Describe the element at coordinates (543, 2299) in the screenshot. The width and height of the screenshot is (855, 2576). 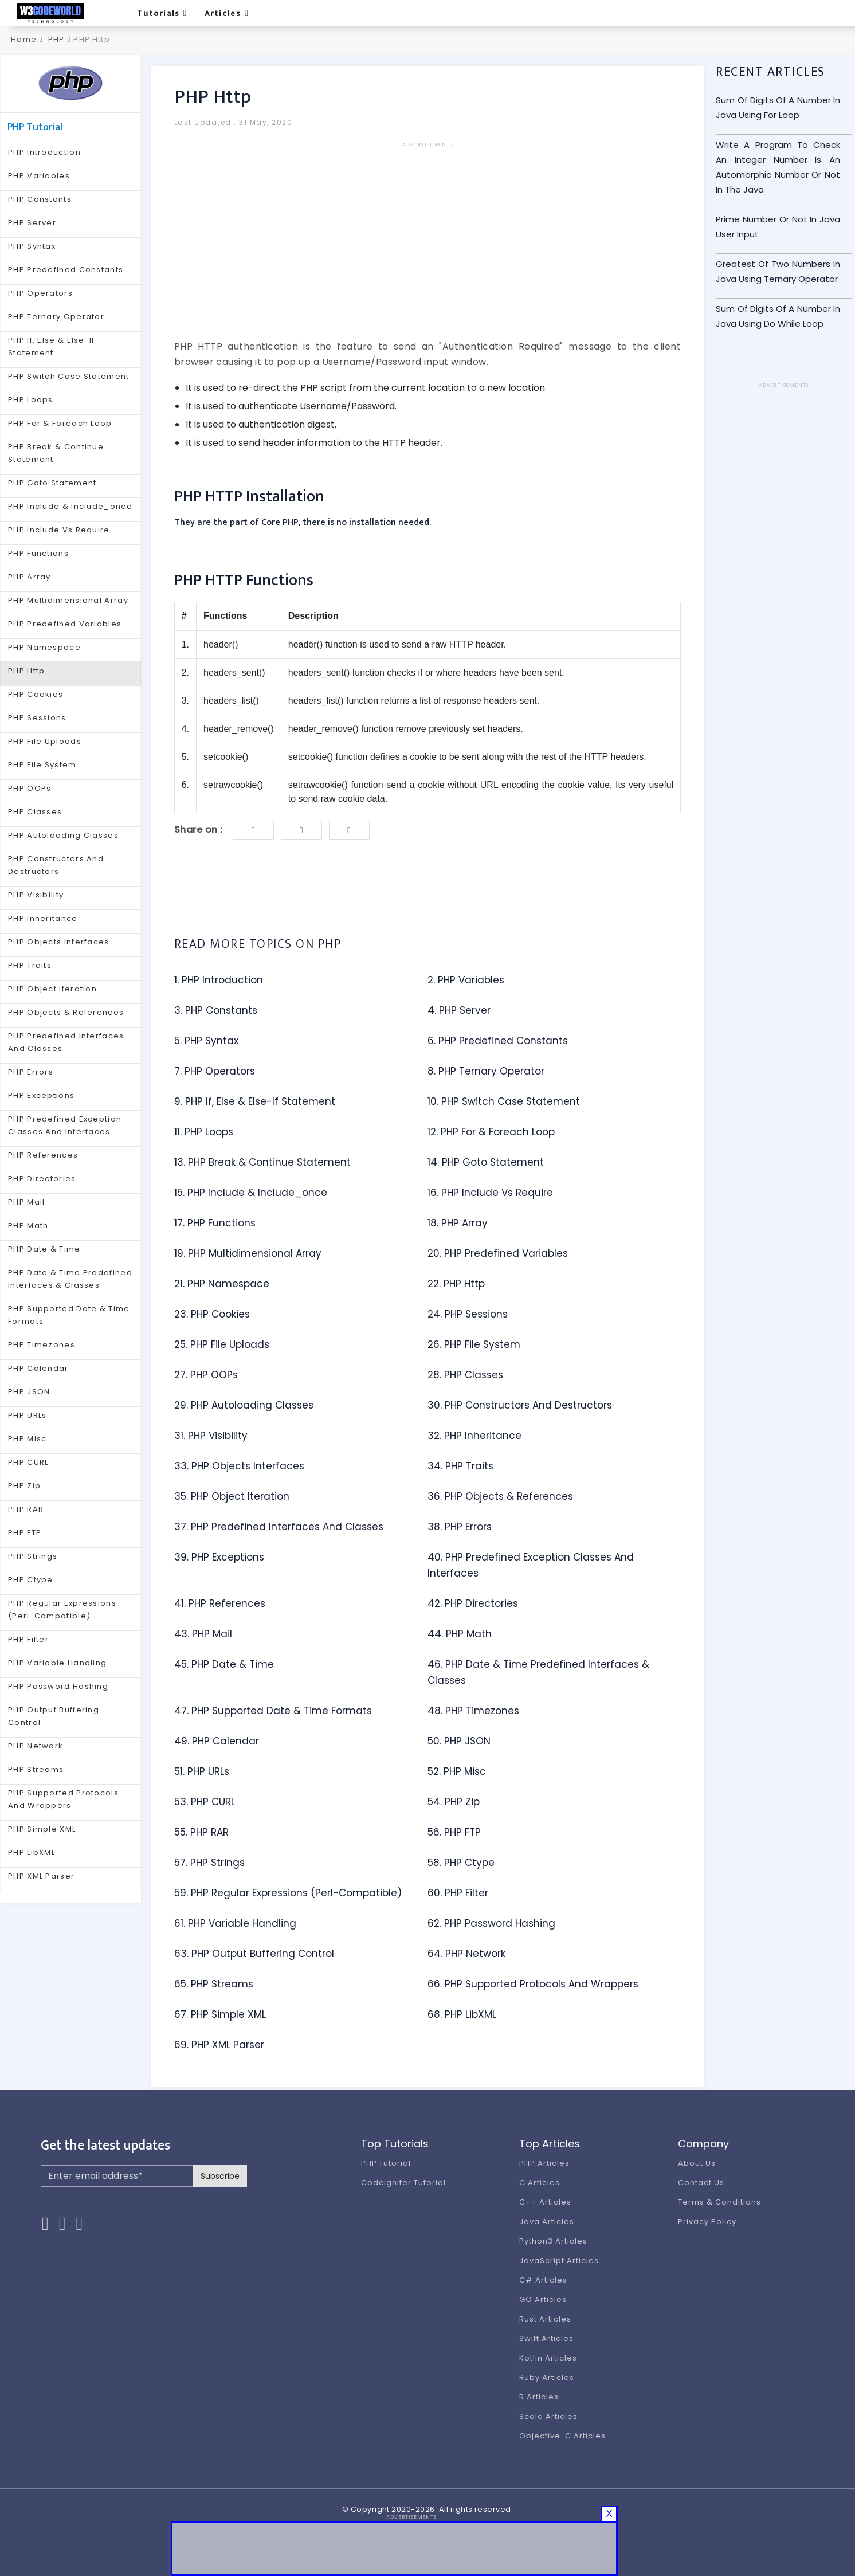
I see `GO Articles` at that location.